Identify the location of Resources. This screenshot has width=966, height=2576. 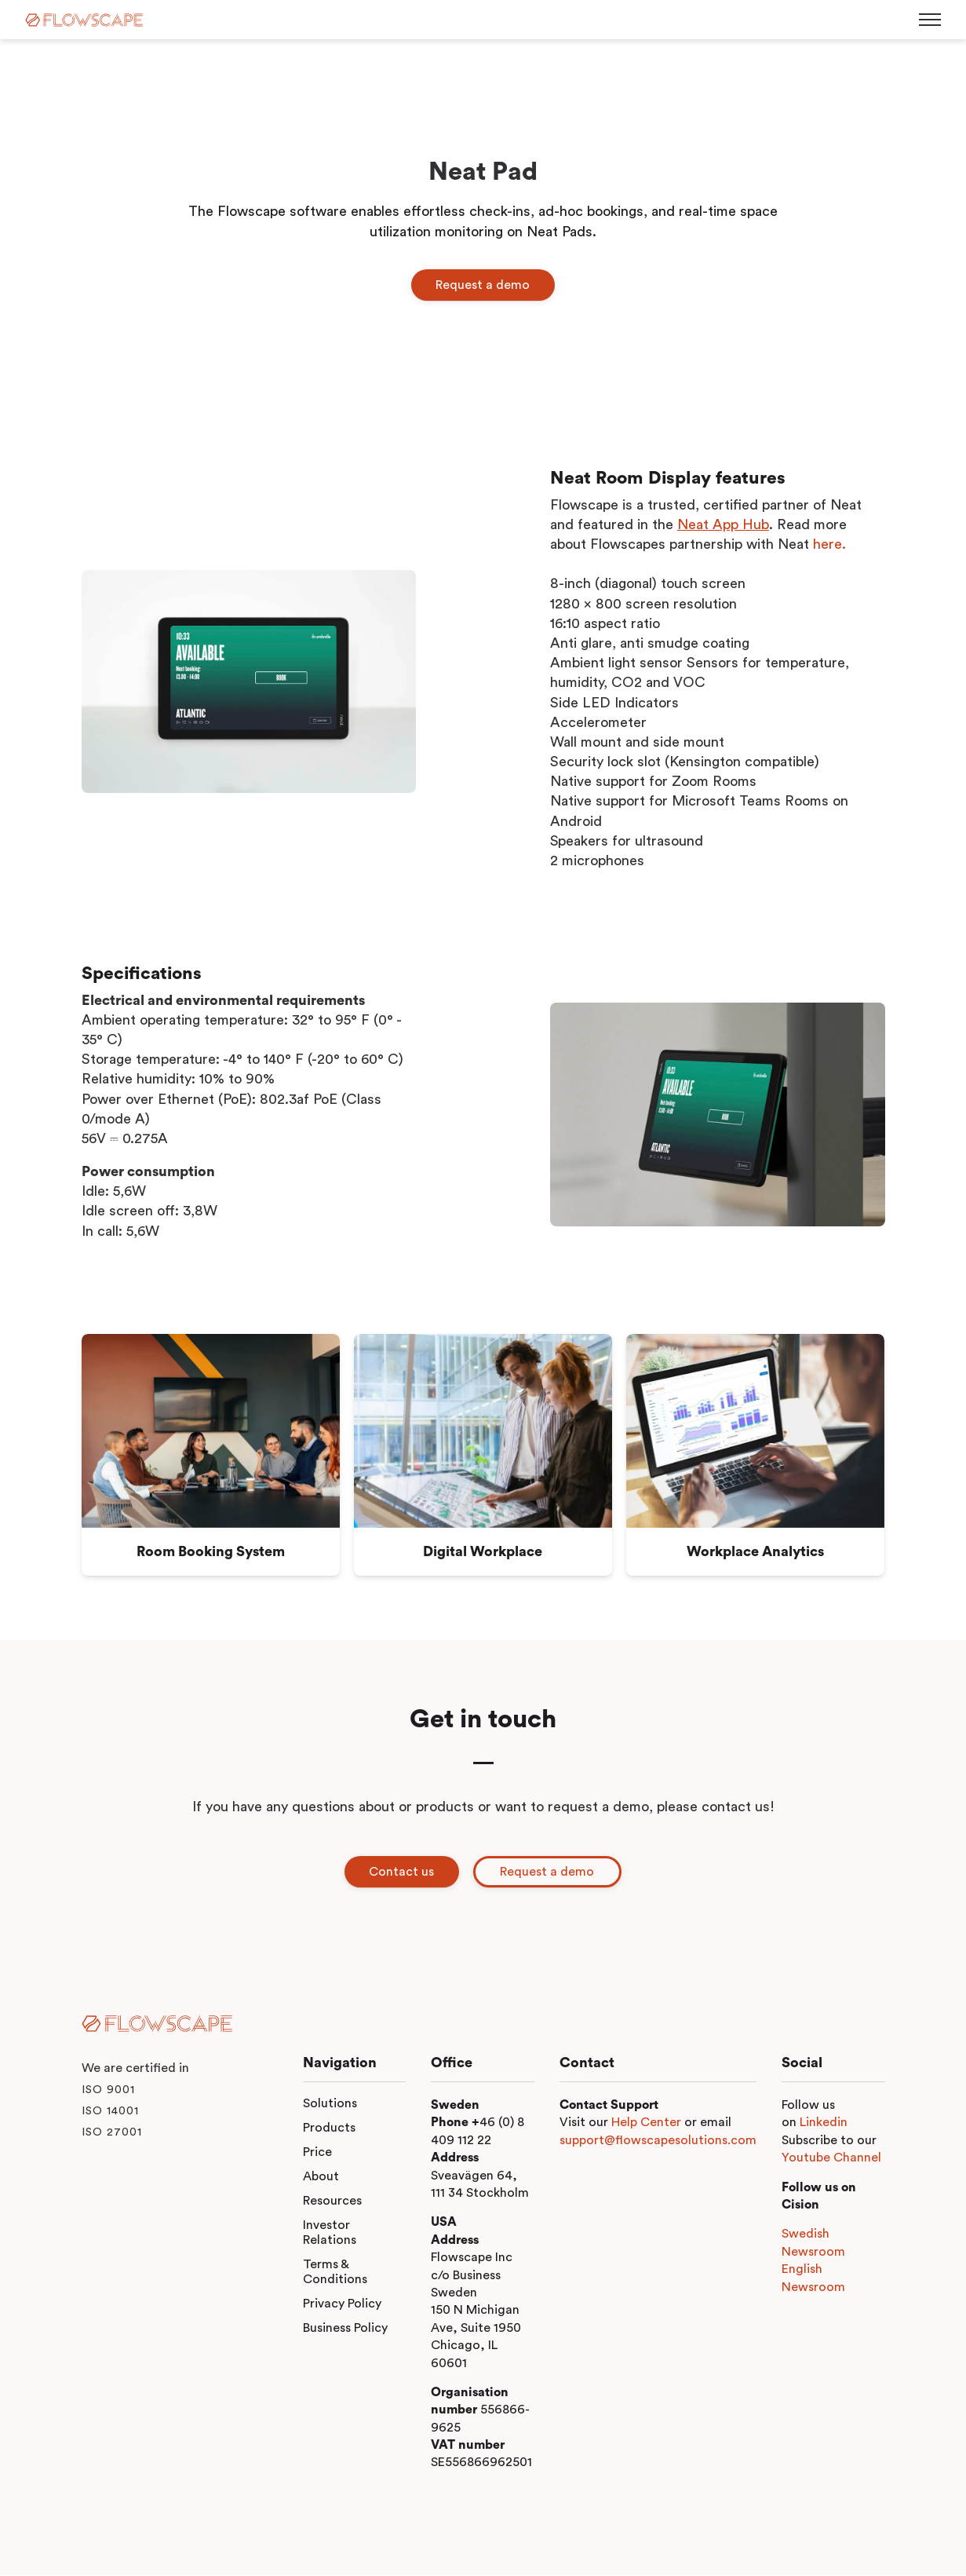
(332, 2201).